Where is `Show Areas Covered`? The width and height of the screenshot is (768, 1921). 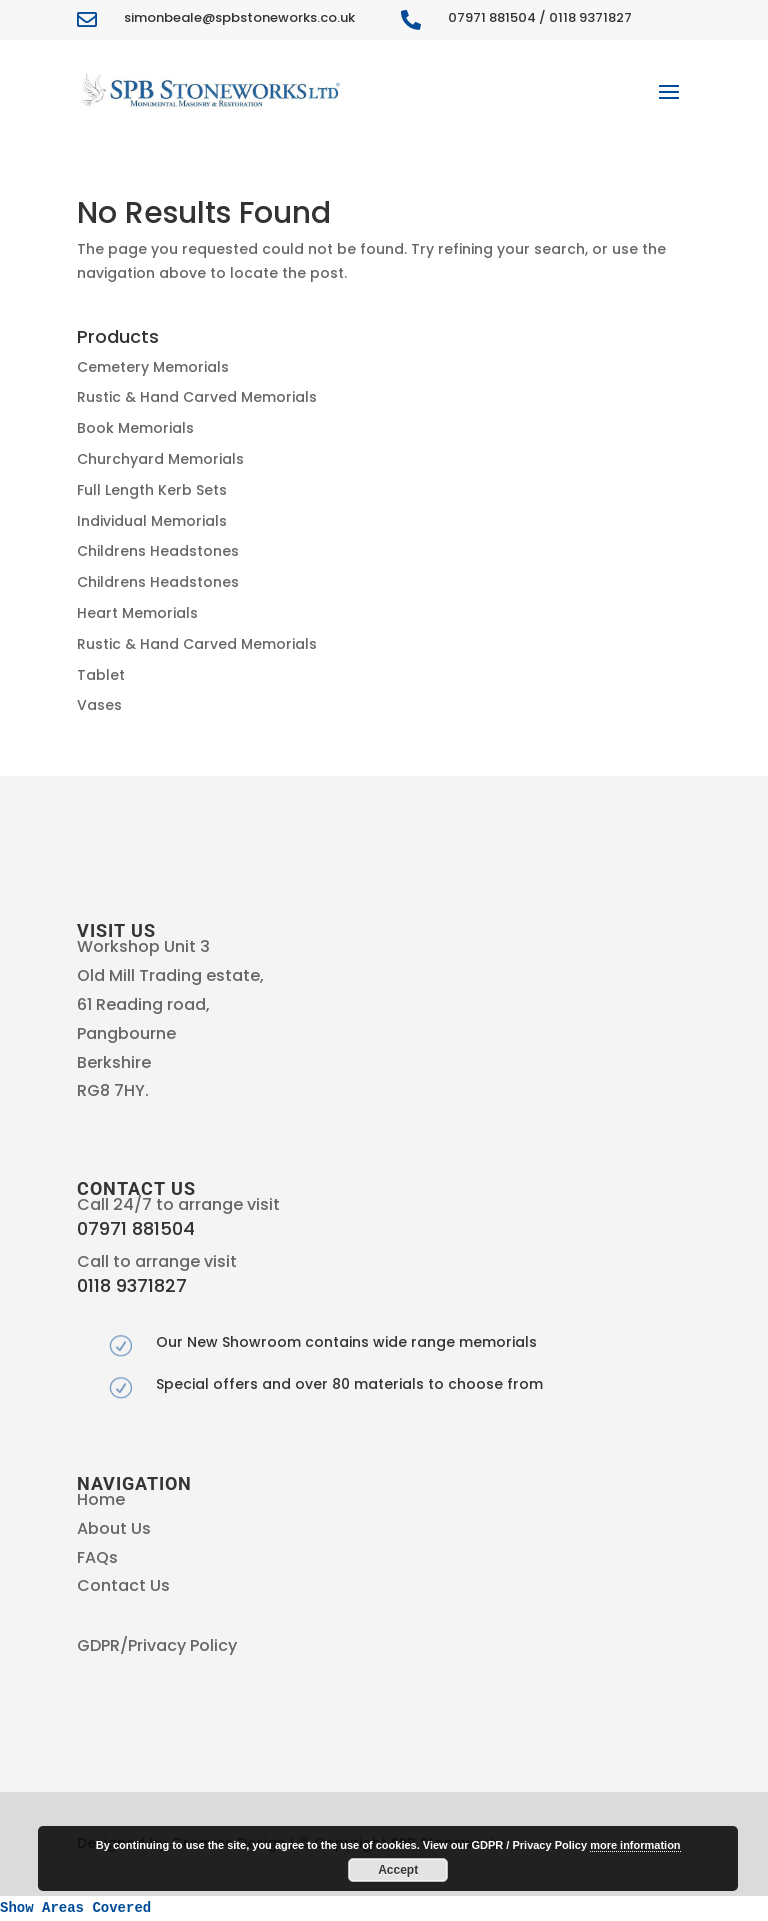
Show Areas Covered is located at coordinates (75, 1908).